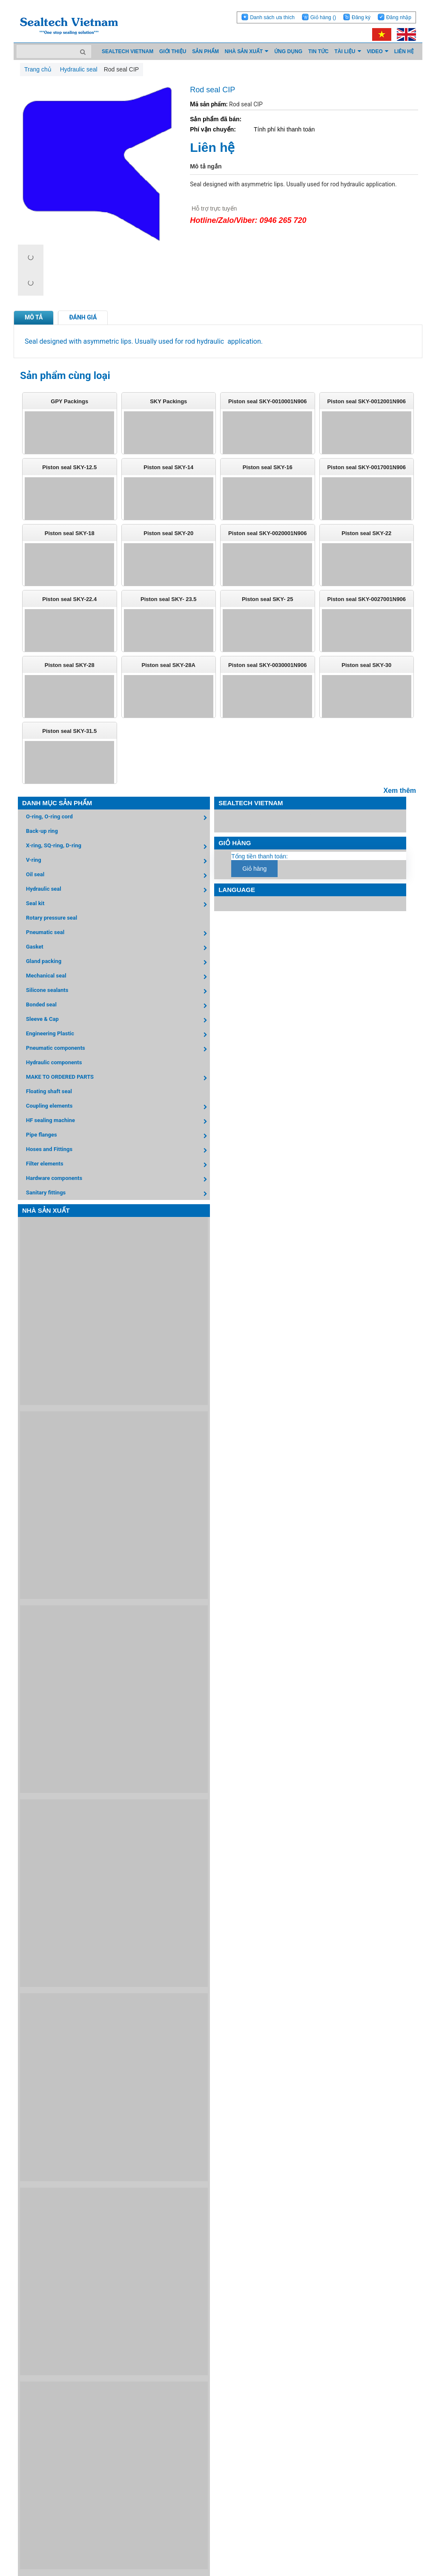 This screenshot has height=2576, width=436. Describe the element at coordinates (366, 599) in the screenshot. I see `Piston seal SKY-0027001N906` at that location.